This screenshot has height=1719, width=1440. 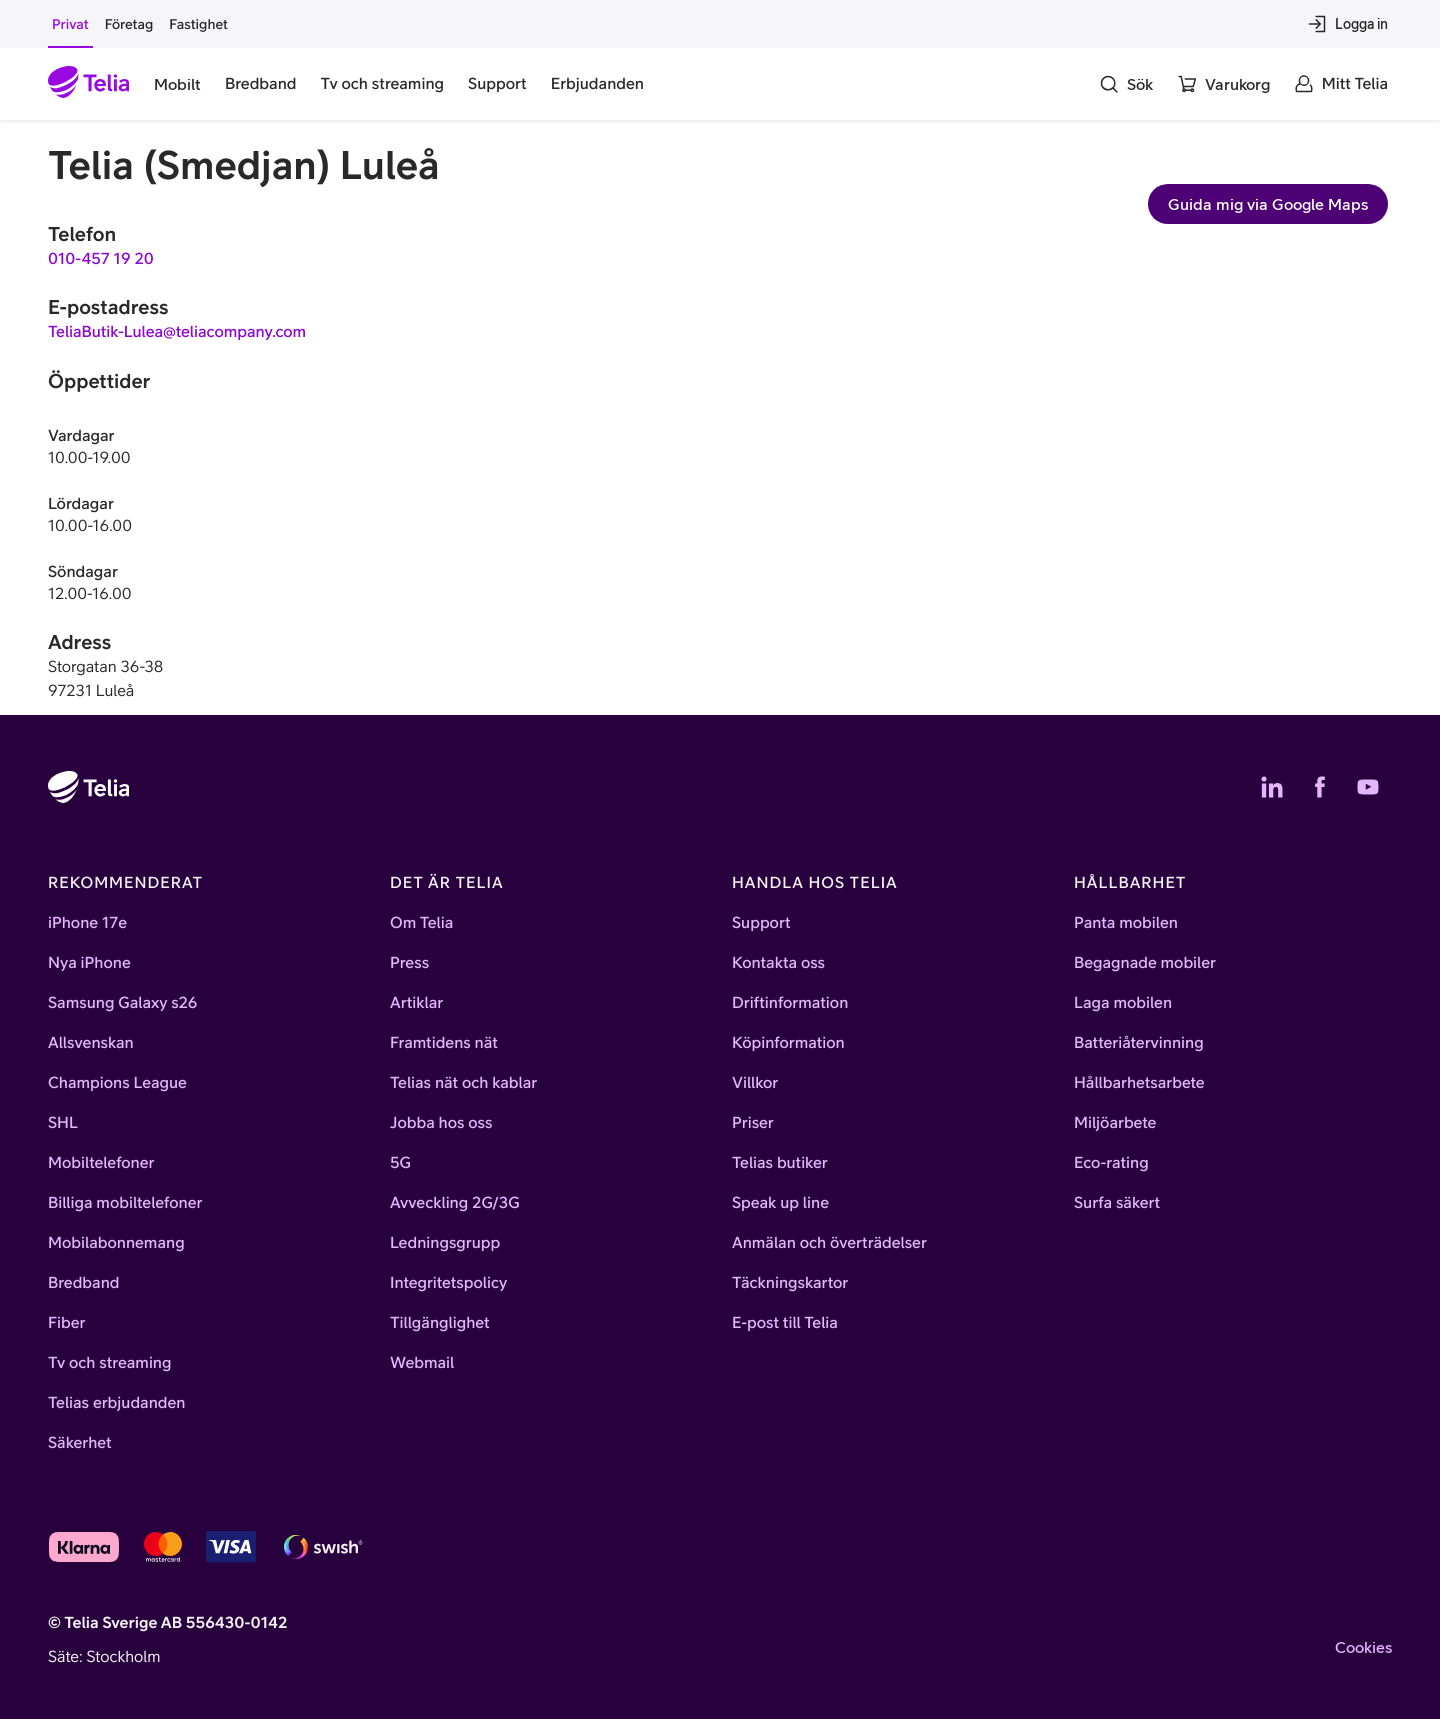 I want to click on Allsvenskan, so click(x=91, y=1043).